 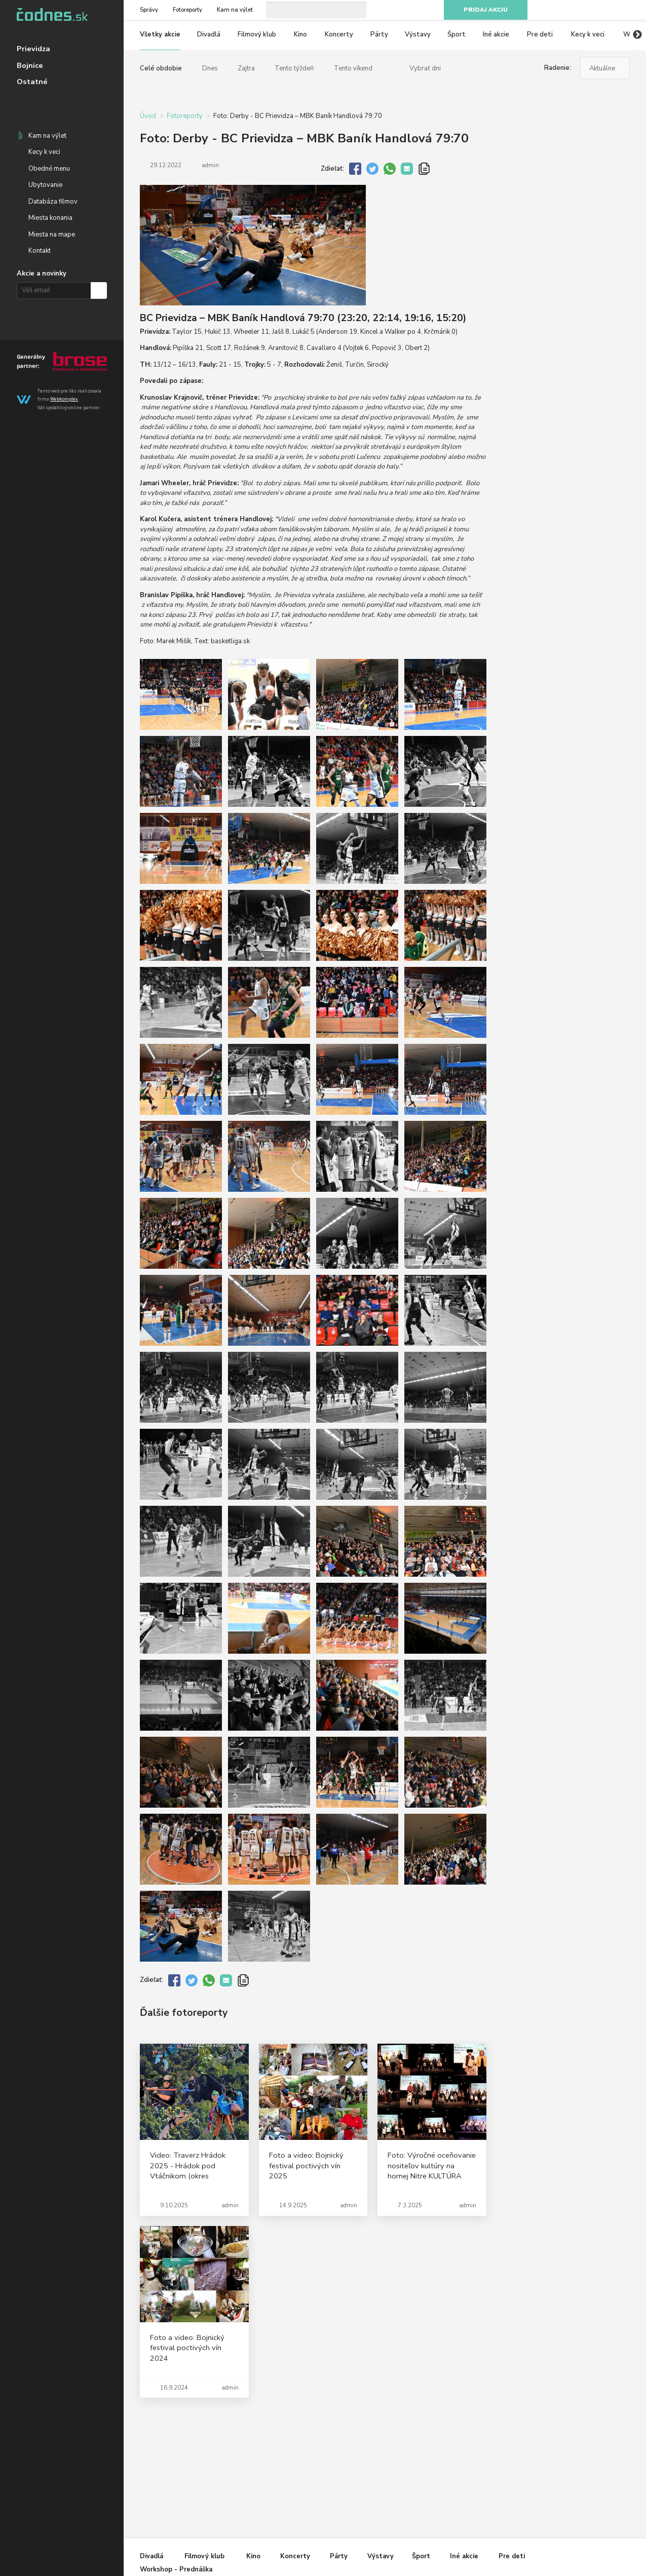 I want to click on Youtube, so click(x=606, y=10).